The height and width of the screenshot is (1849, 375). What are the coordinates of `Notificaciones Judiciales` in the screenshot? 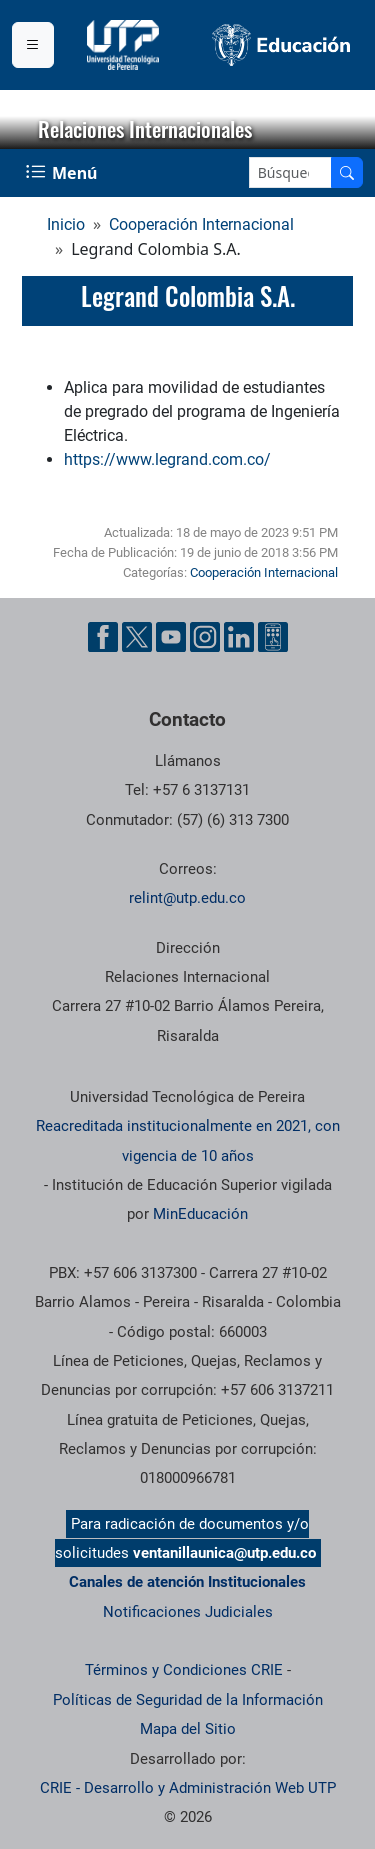 It's located at (188, 1612).